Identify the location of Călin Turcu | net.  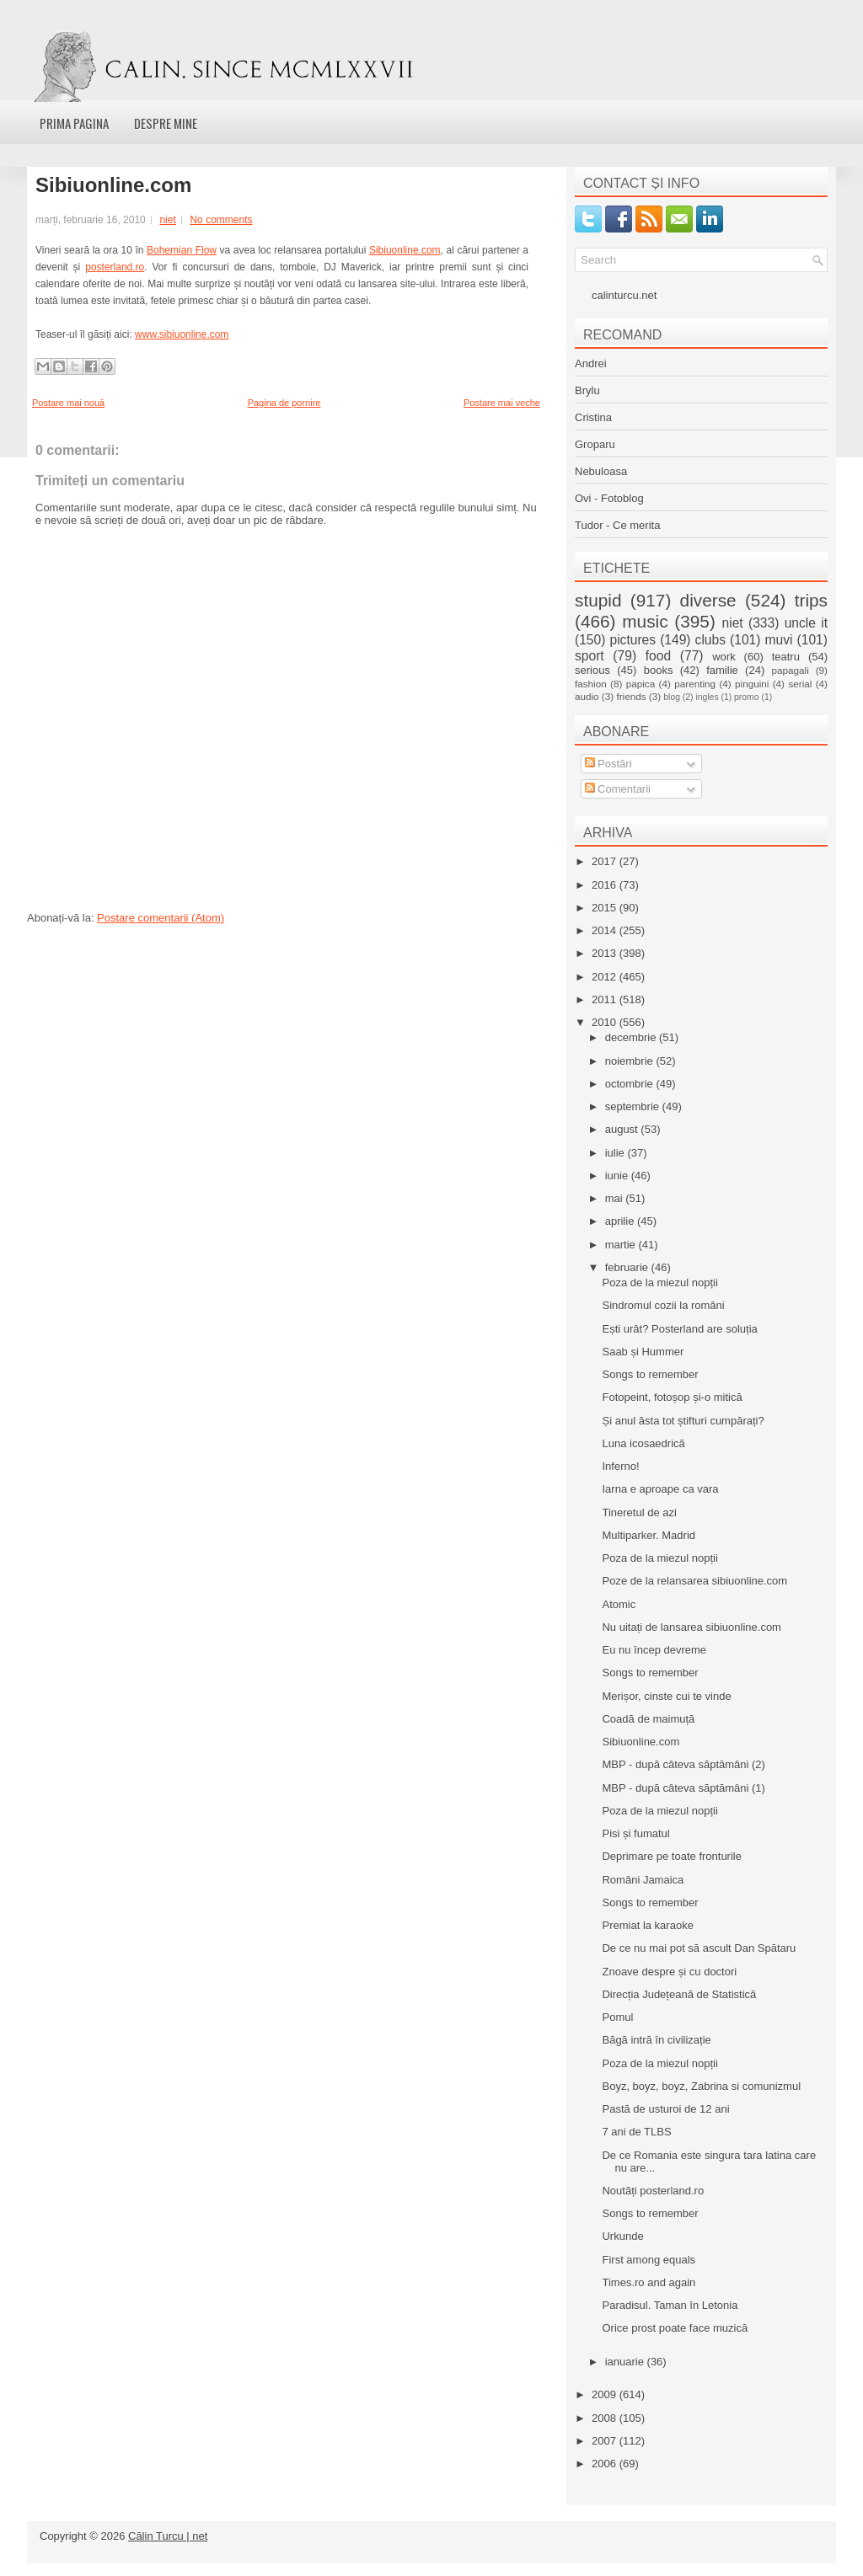
(167, 2536).